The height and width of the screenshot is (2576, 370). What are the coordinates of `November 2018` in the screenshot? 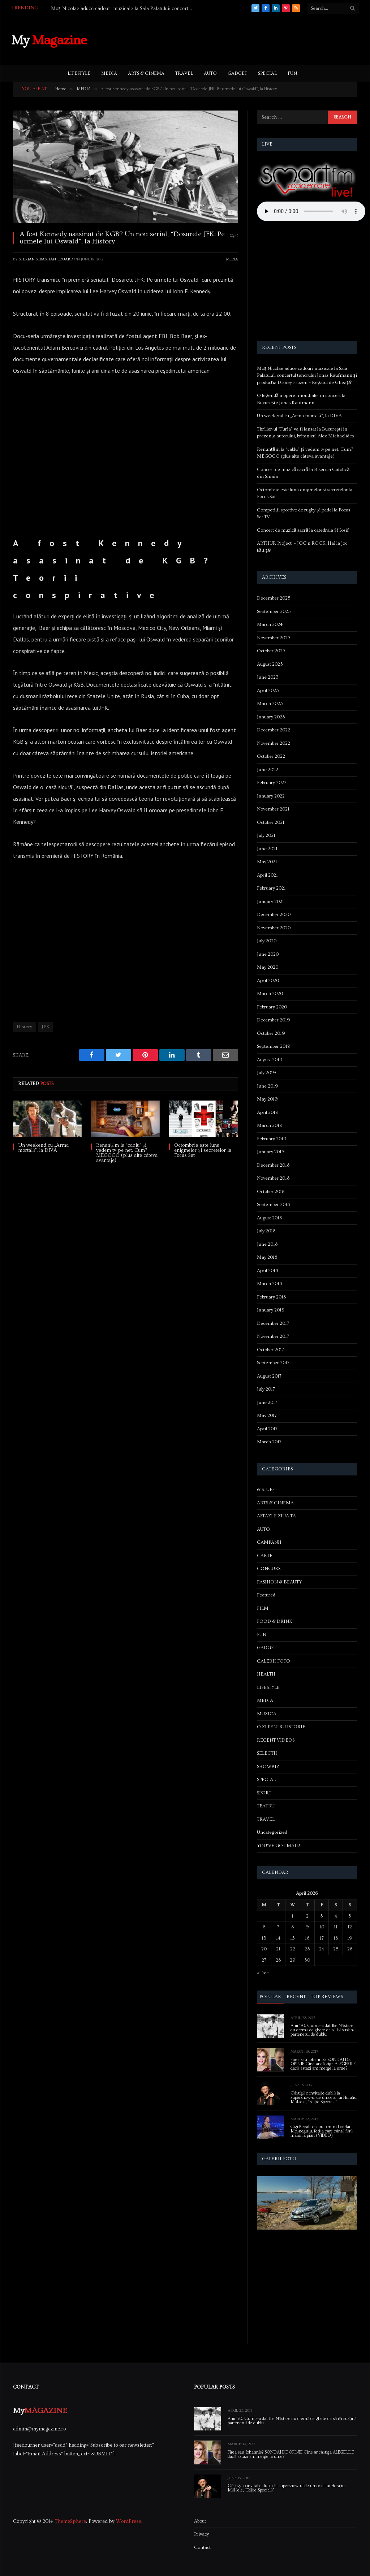 It's located at (273, 1178).